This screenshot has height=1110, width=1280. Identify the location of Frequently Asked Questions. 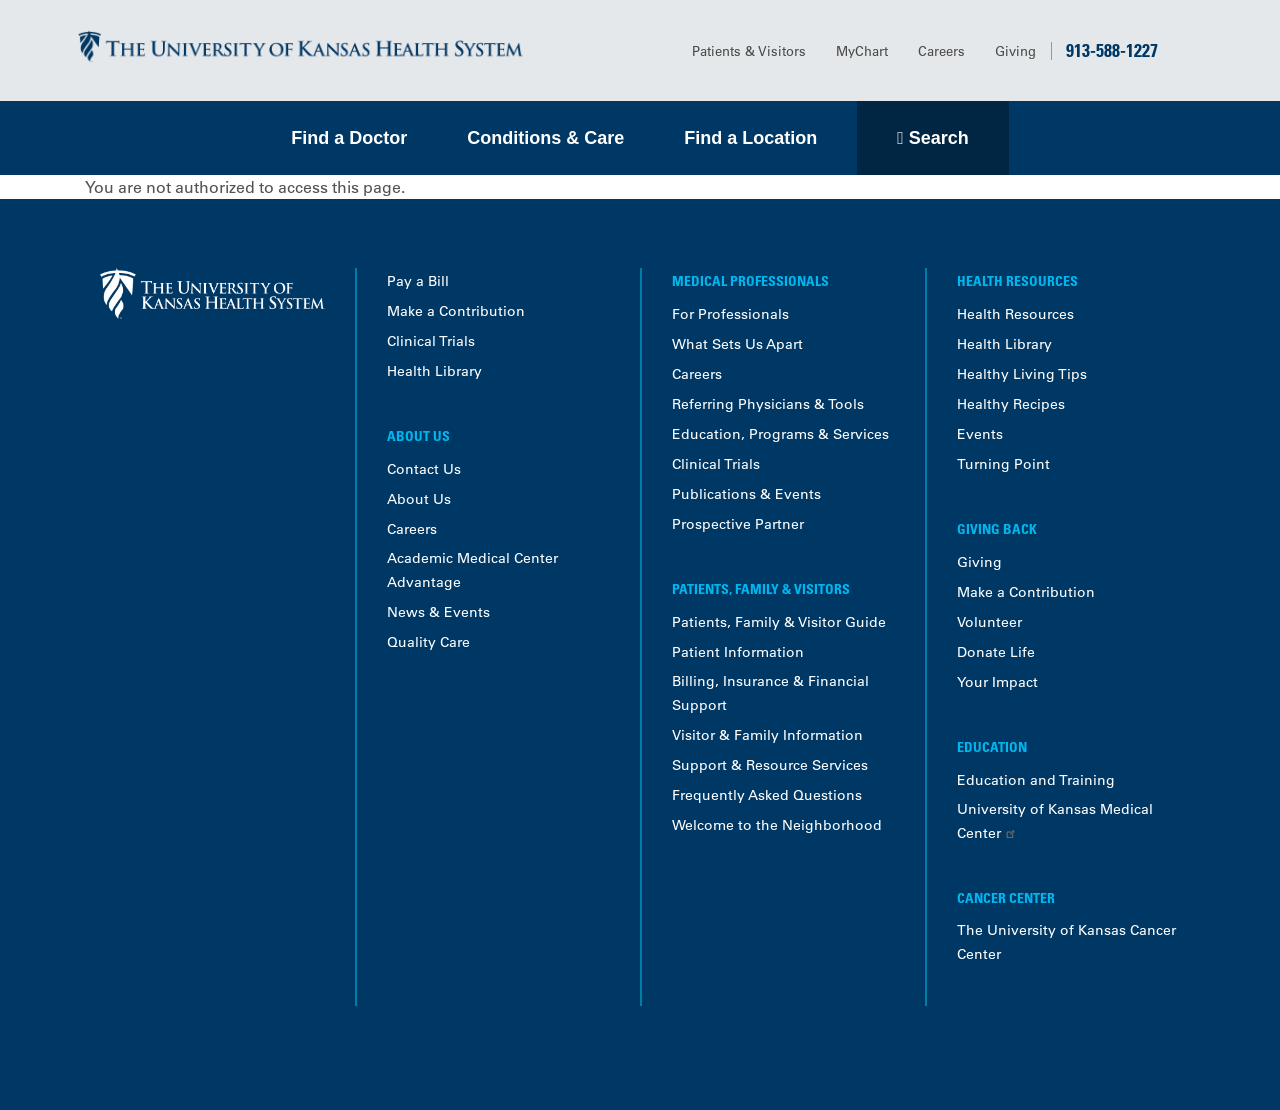
(767, 795).